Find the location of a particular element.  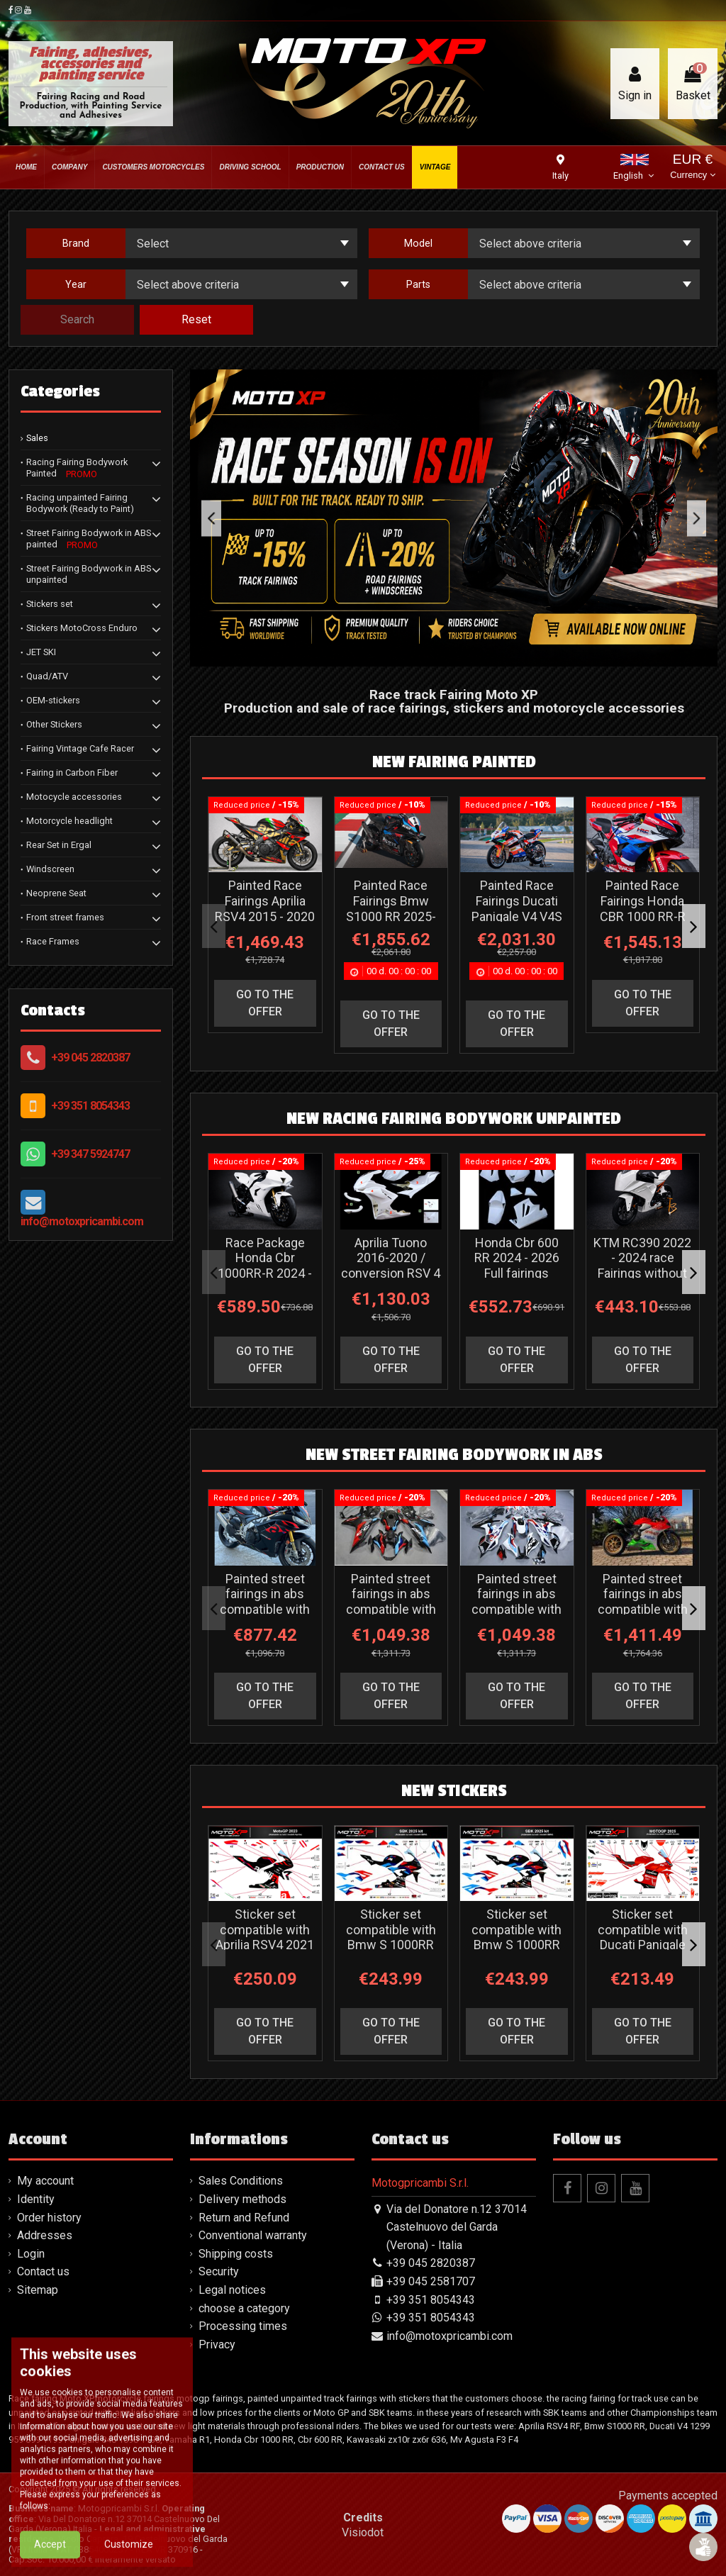

Quad/ATV is located at coordinates (47, 676).